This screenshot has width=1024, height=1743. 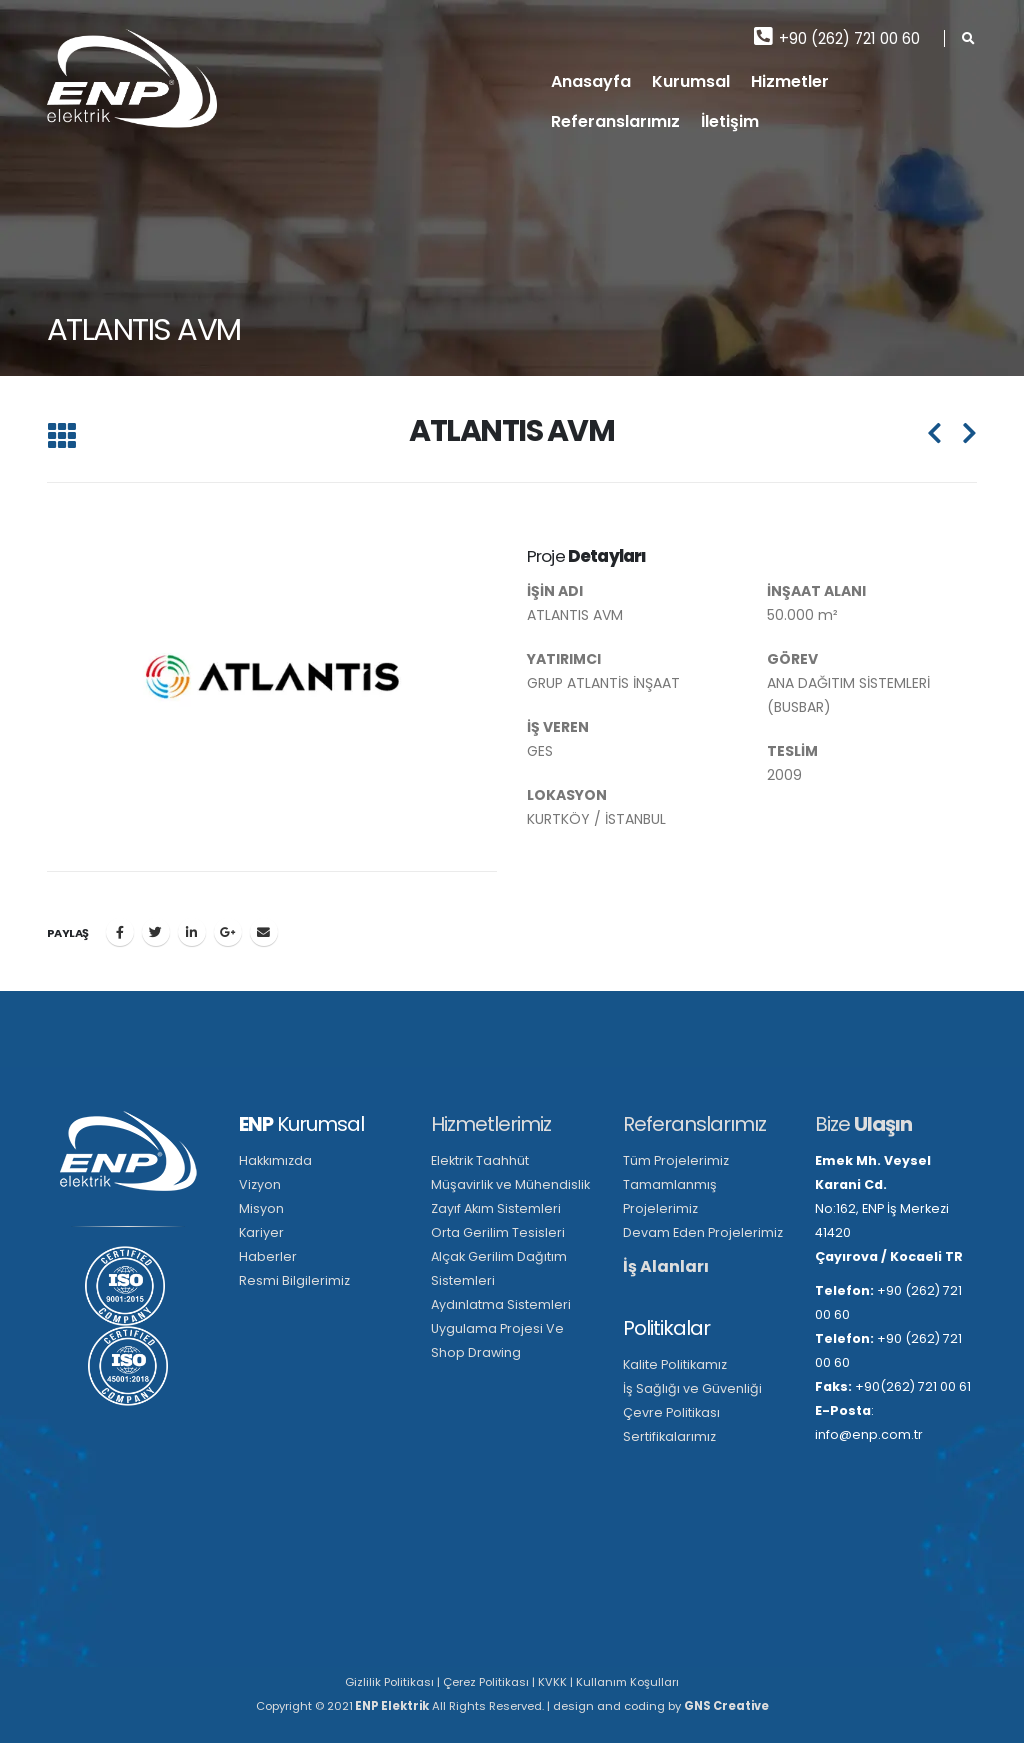 I want to click on Anasayfa, so click(x=591, y=81).